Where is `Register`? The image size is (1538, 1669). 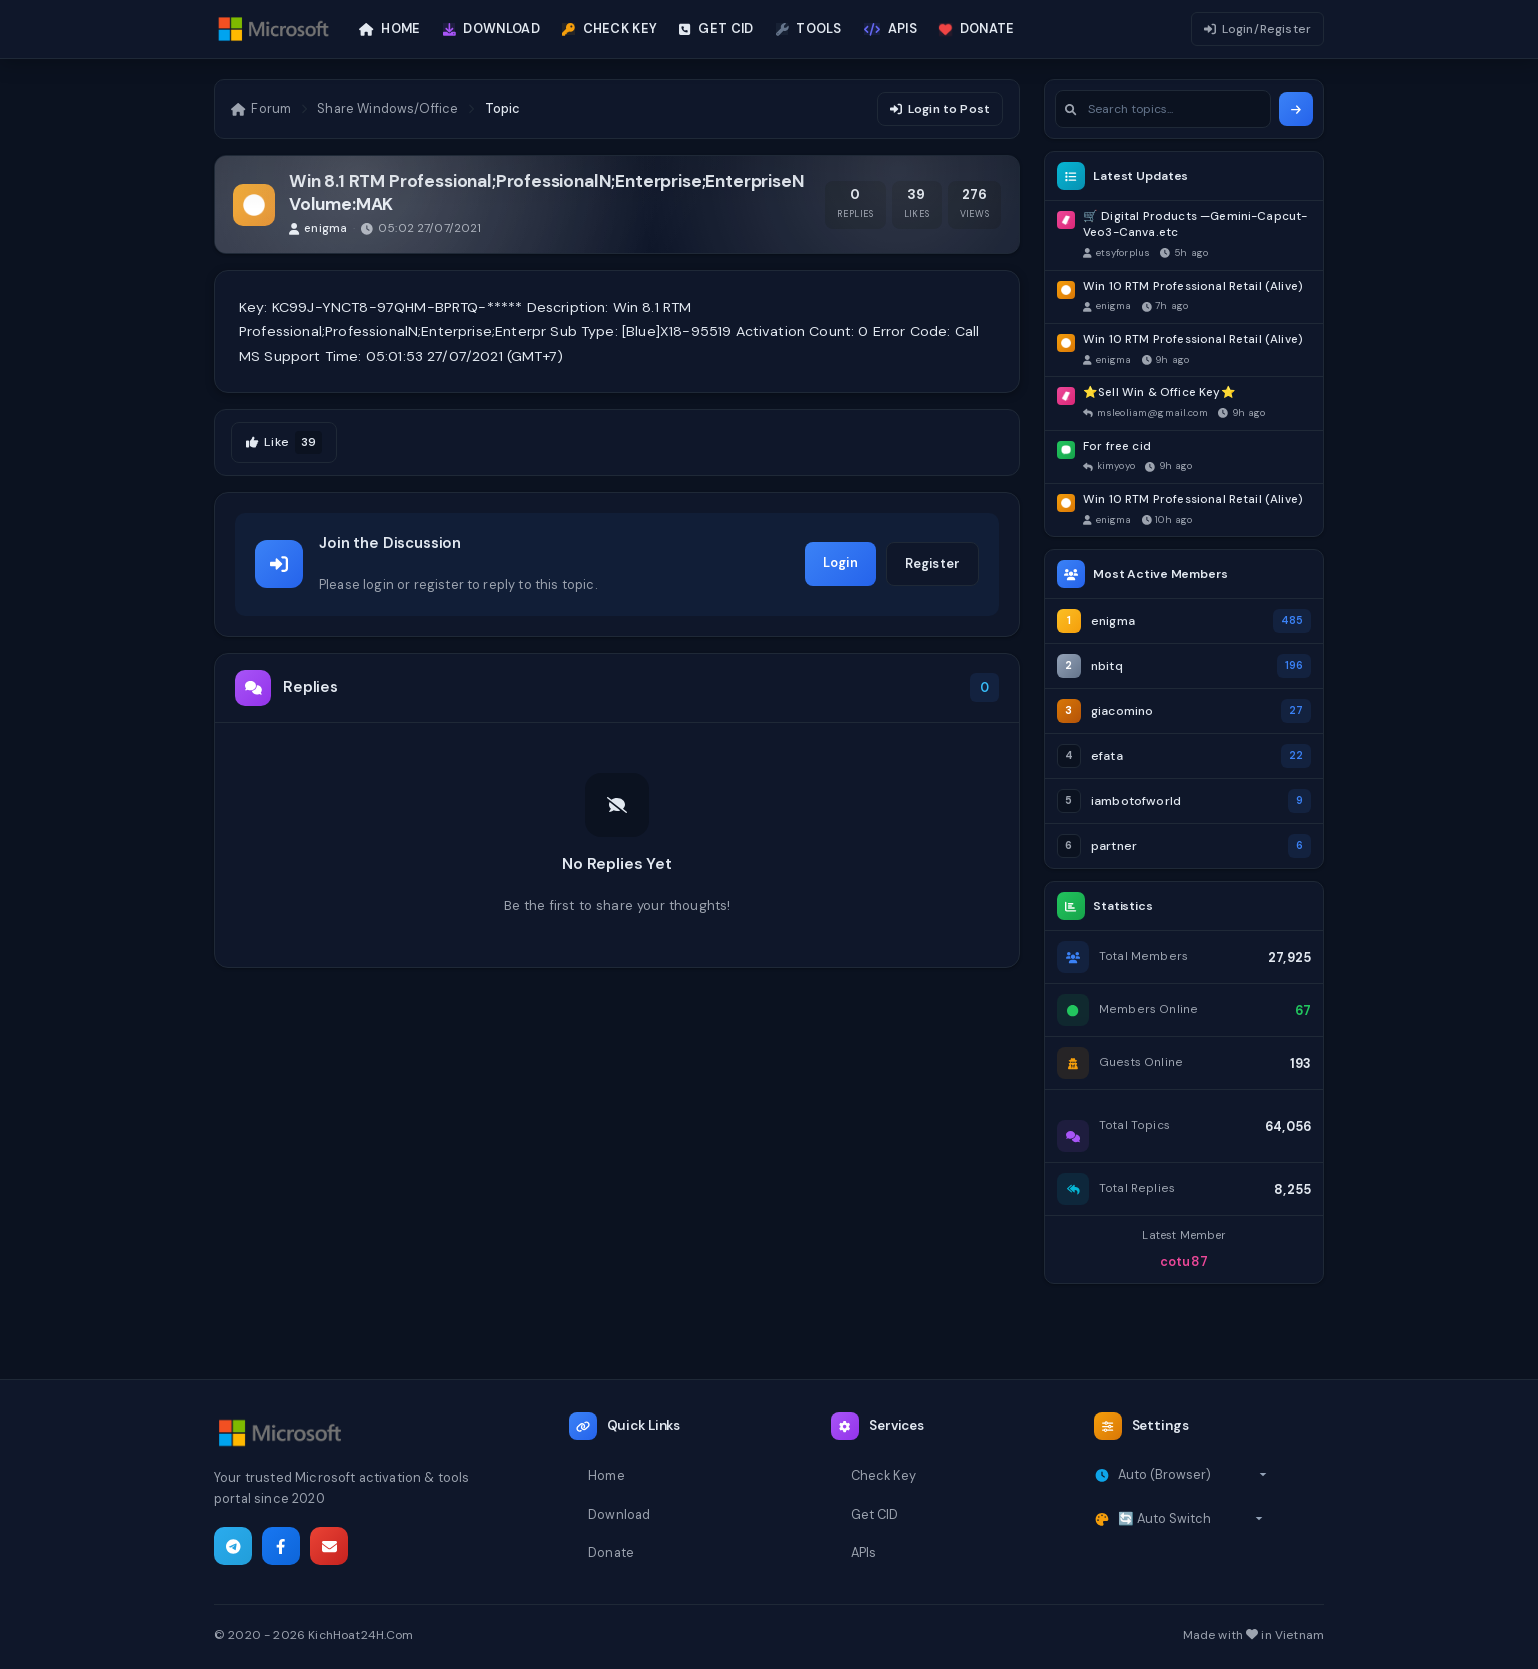
Register is located at coordinates (932, 563).